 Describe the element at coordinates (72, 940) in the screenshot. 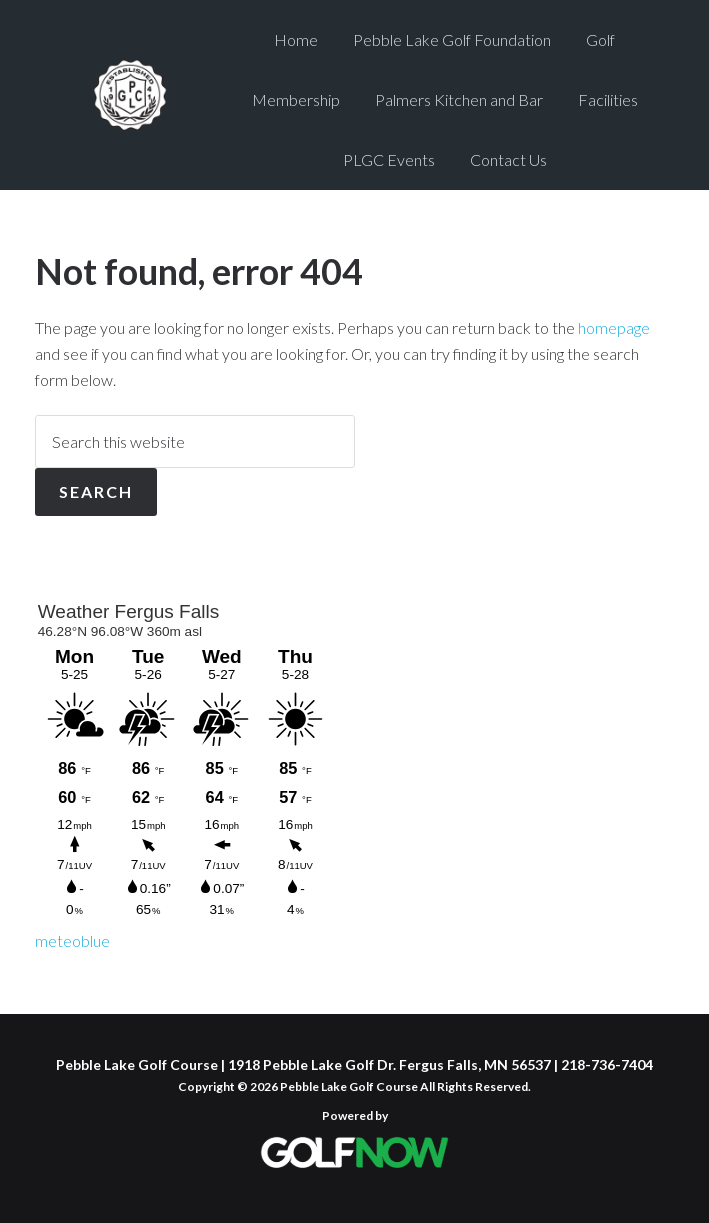

I see `meteoblue` at that location.